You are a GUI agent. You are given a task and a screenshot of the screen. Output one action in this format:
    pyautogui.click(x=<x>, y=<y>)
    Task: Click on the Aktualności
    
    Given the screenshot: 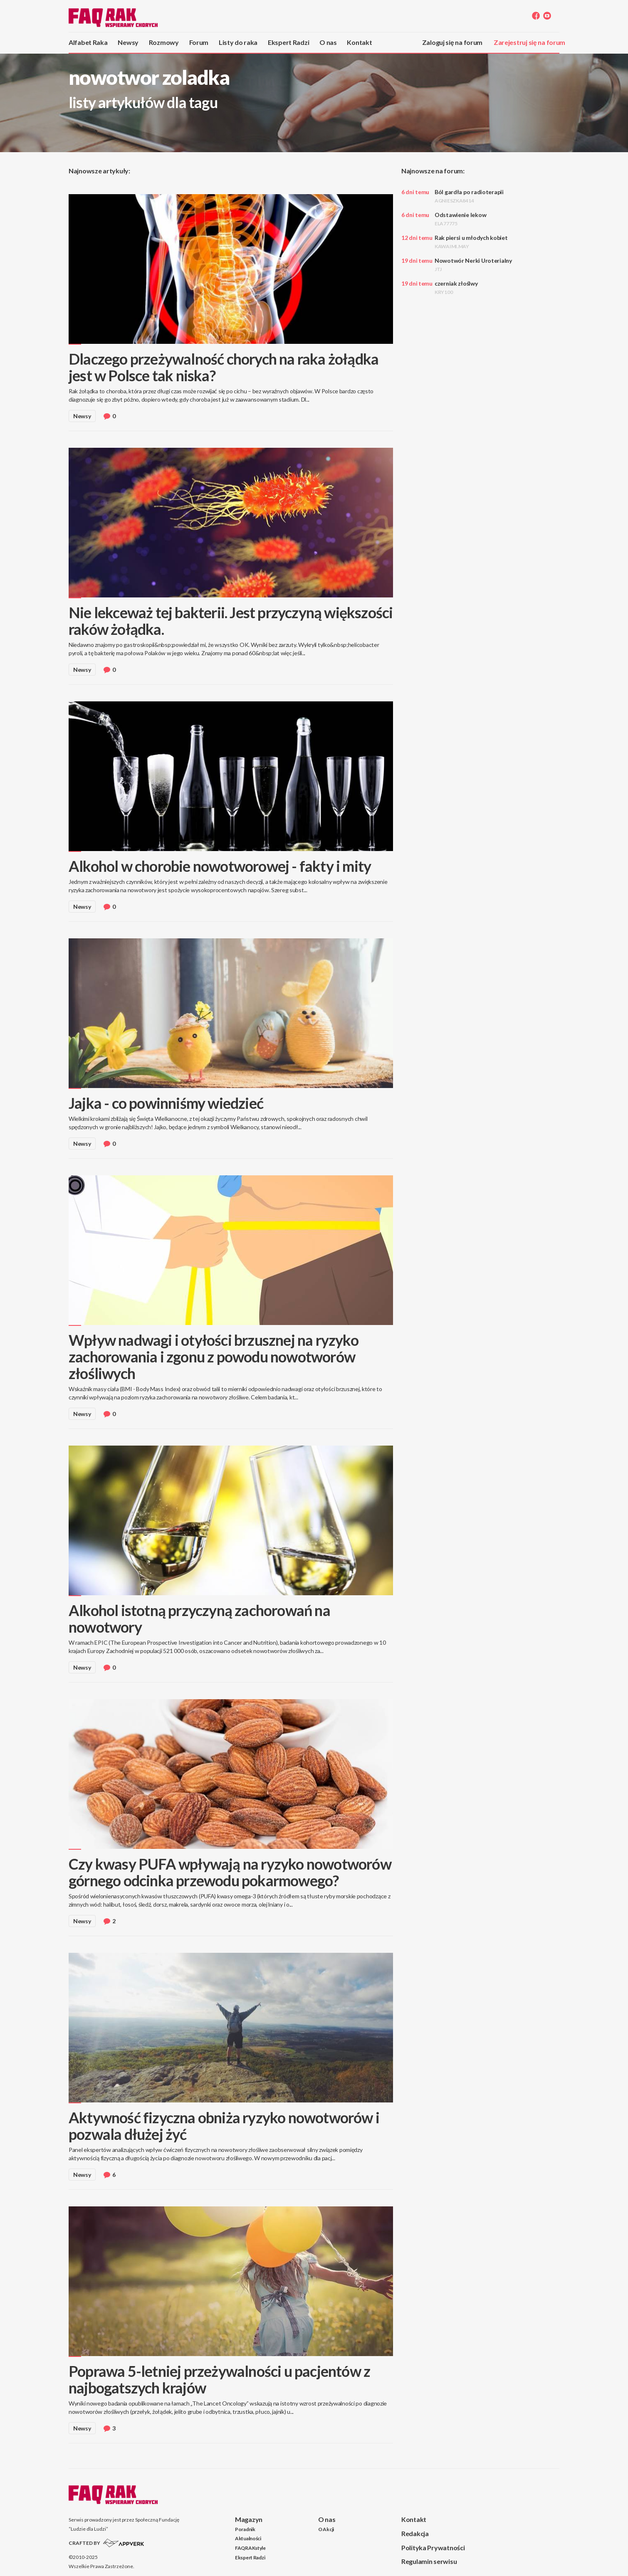 What is the action you would take?
    pyautogui.click(x=248, y=2538)
    